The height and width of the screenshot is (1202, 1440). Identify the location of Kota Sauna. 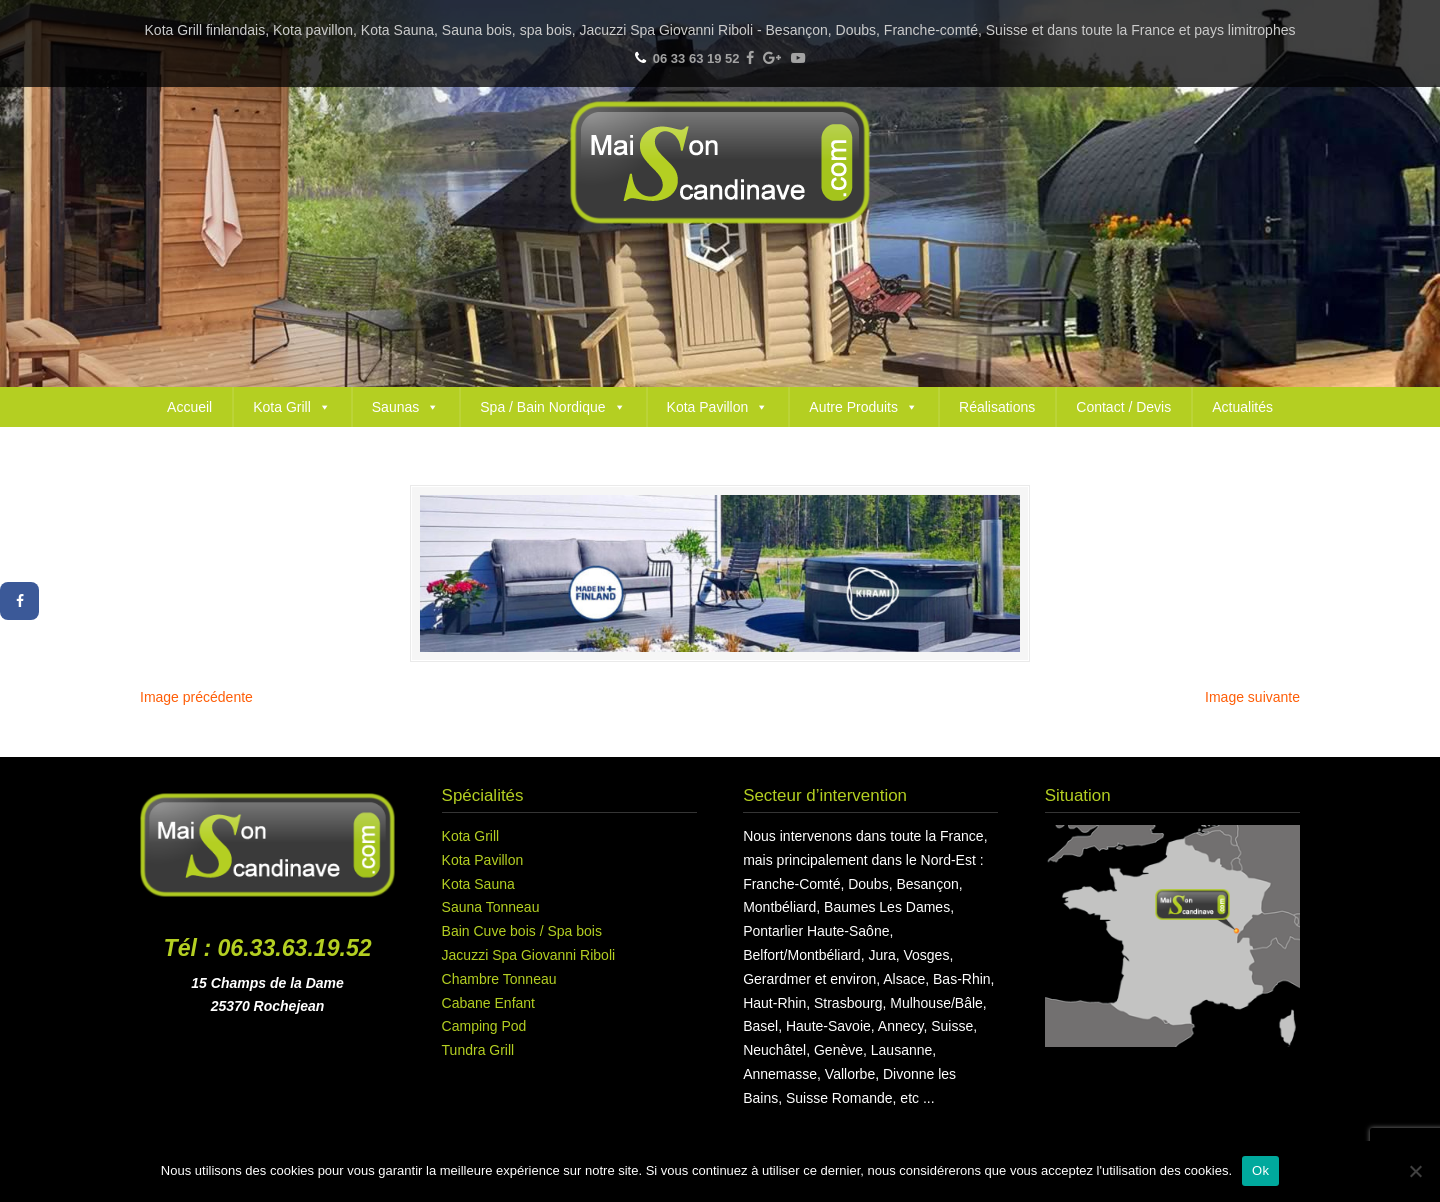
(478, 884).